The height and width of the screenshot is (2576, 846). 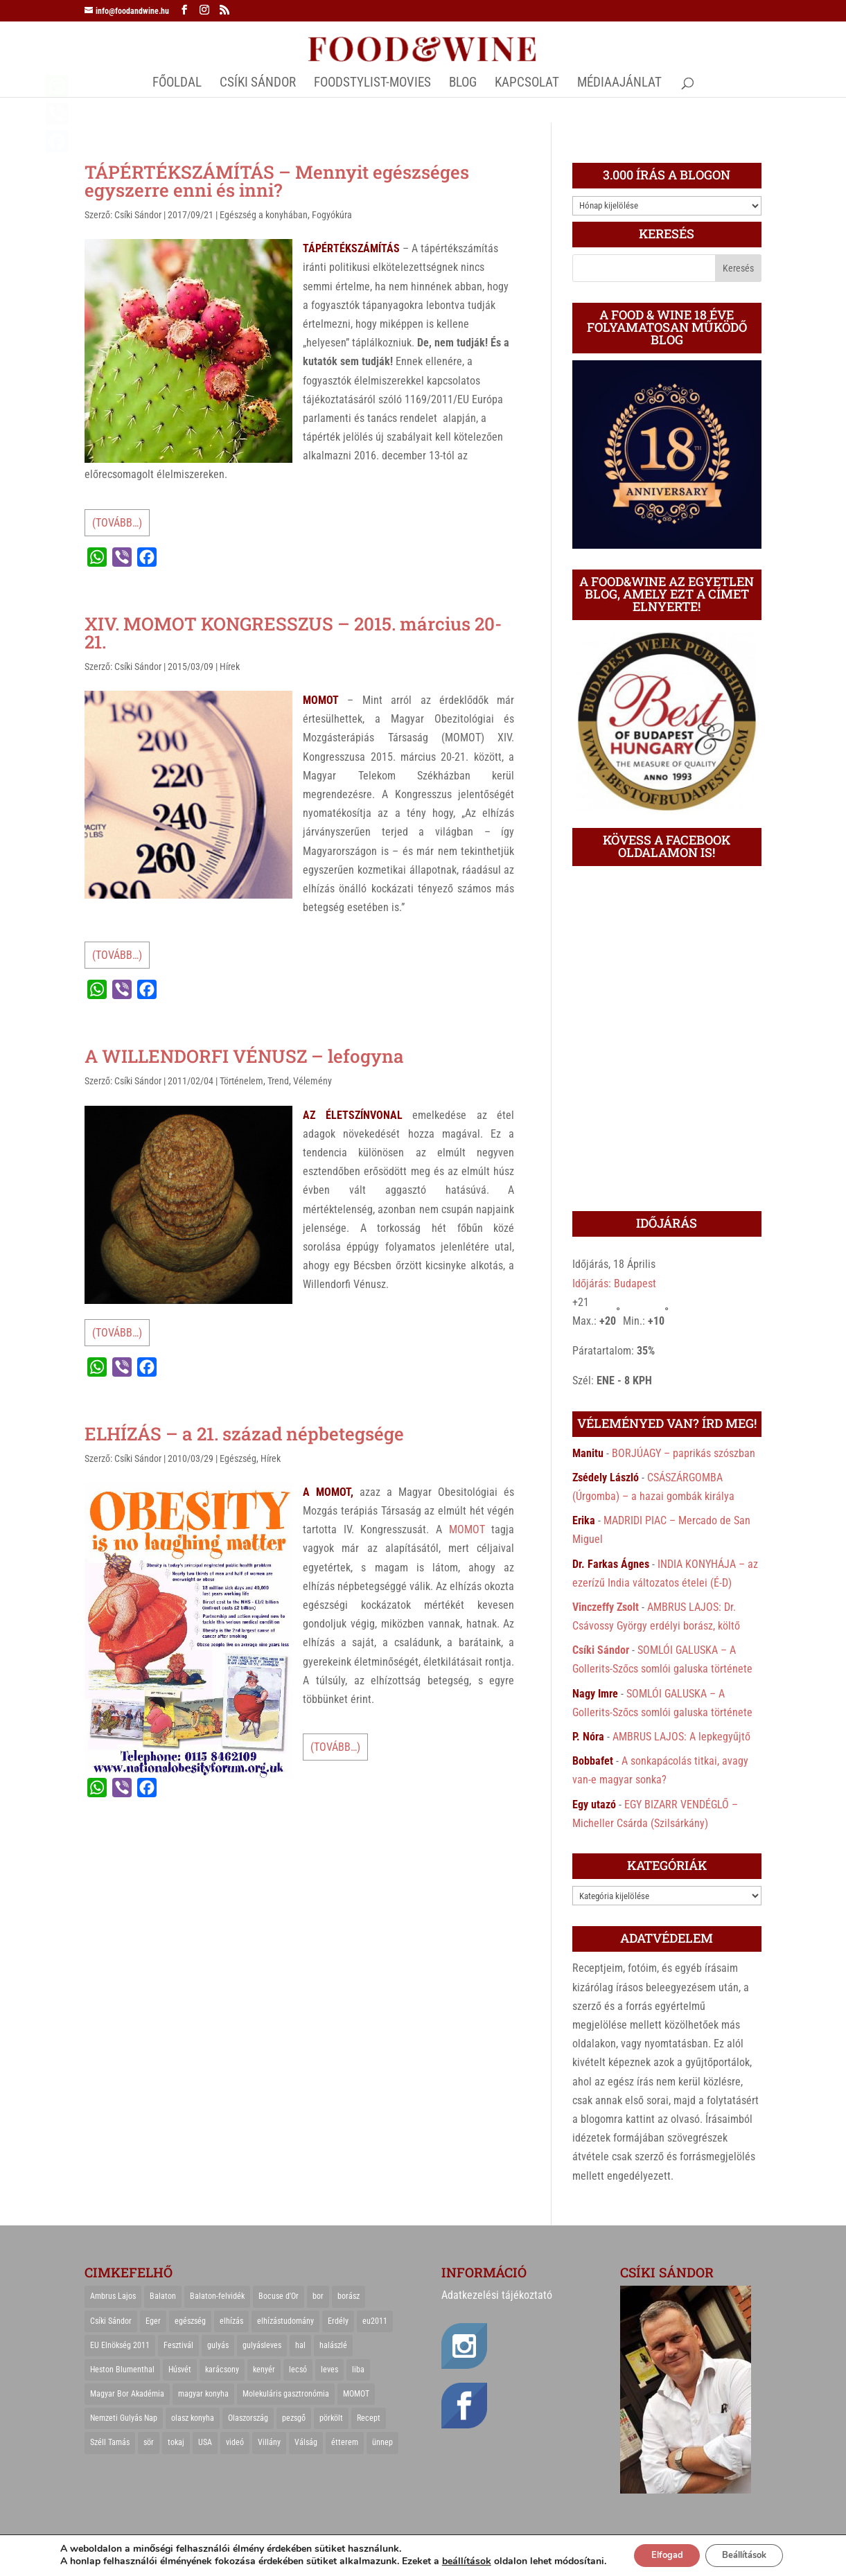 What do you see at coordinates (231, 2321) in the screenshot?
I see `elhízás [elhízás (27 elem)]` at bounding box center [231, 2321].